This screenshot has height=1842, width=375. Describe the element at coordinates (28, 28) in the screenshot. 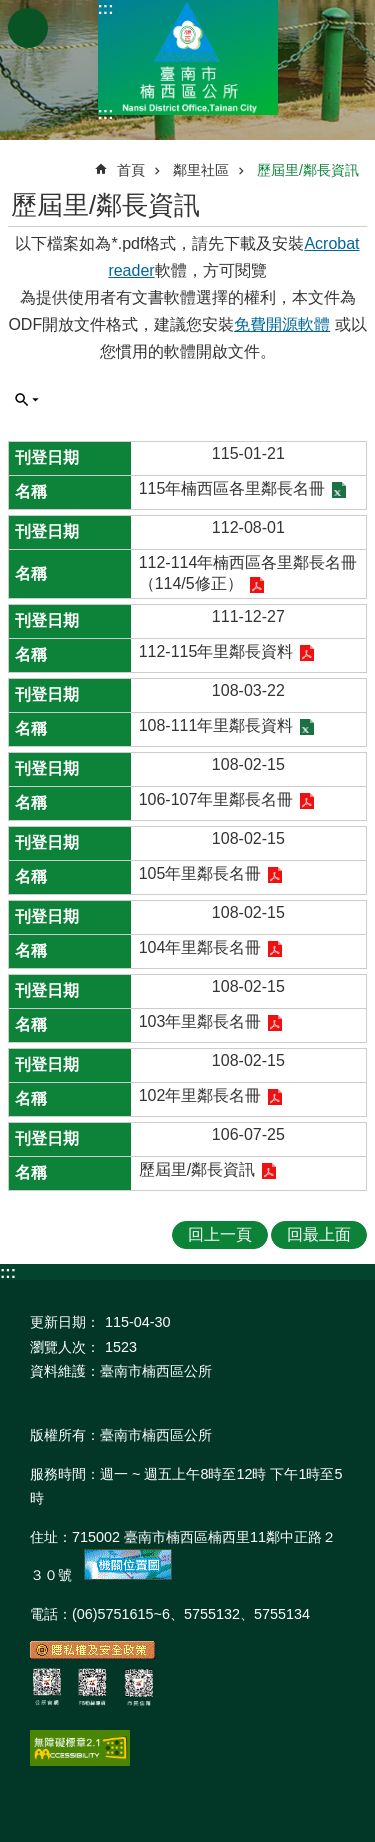

I see `手機版選單 [button]` at that location.